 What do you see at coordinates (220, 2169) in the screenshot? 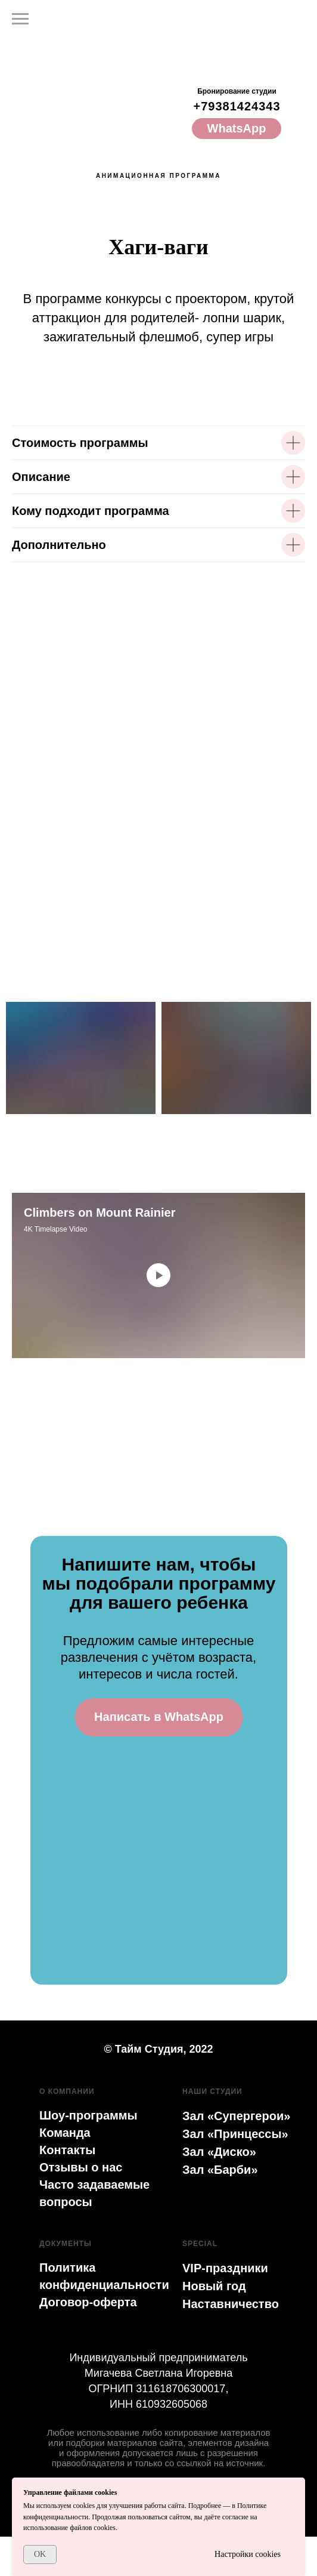
I see `Зал «Барби»` at bounding box center [220, 2169].